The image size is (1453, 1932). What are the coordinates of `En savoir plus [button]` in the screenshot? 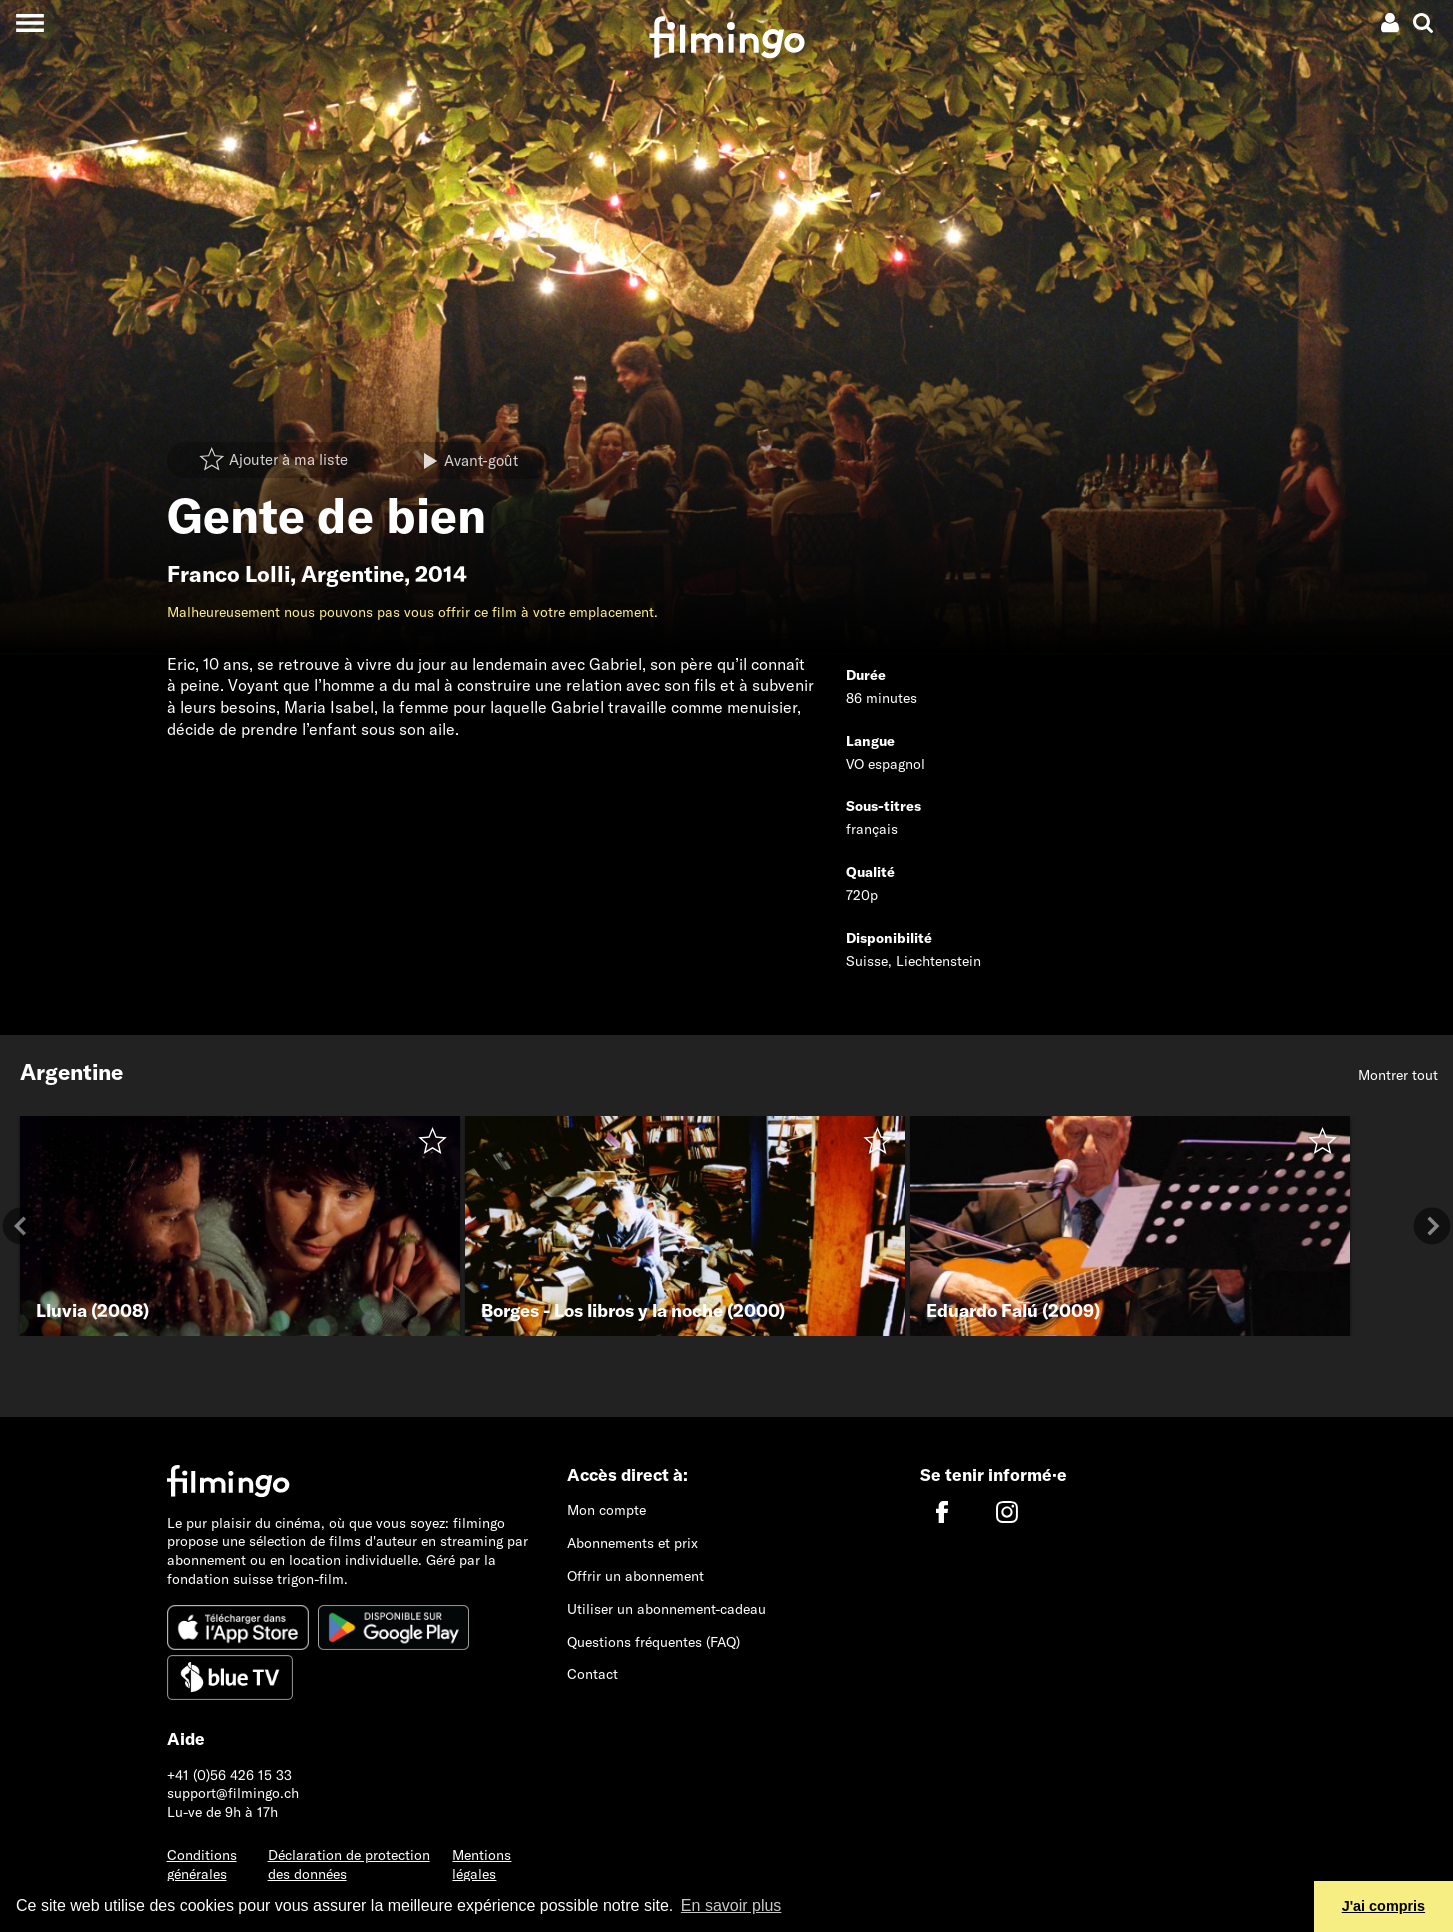 It's located at (731, 1905).